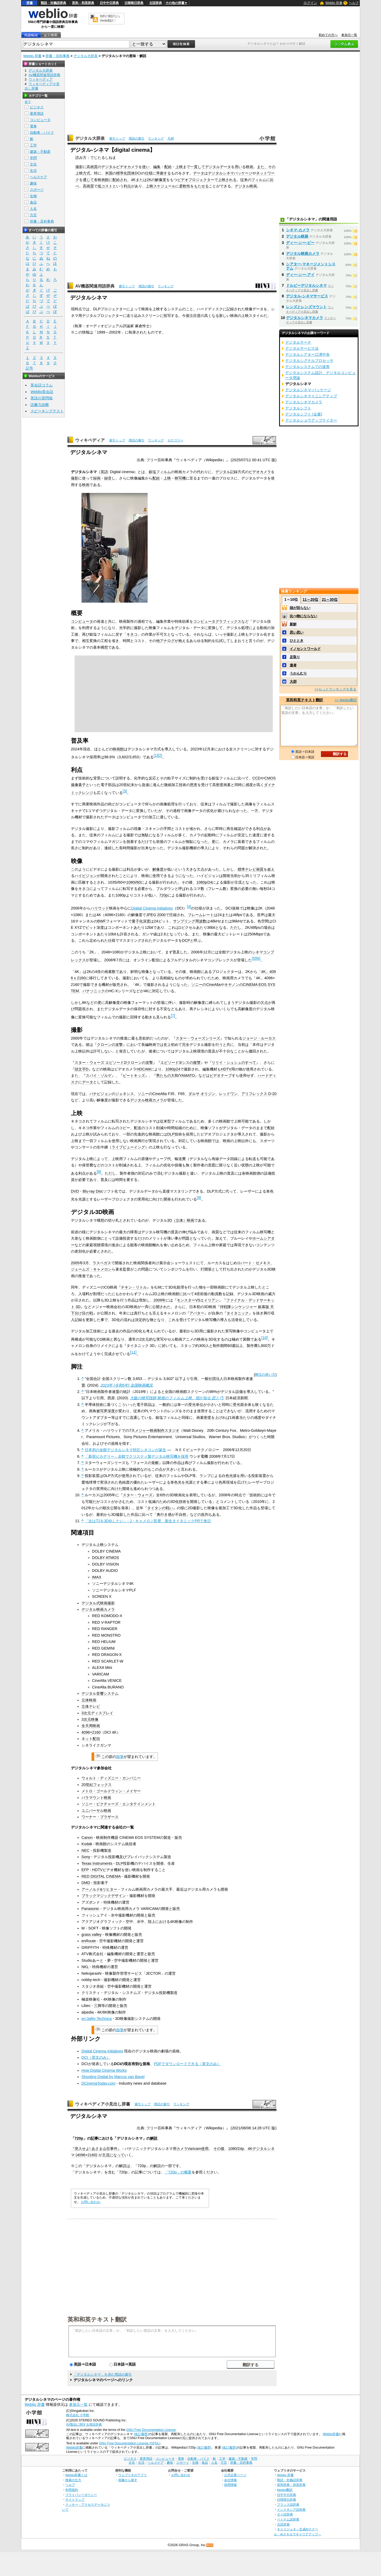 Image resolution: width=381 pixels, height=2576 pixels. What do you see at coordinates (198, 1038) in the screenshot?
I see `スター・ウォーズシリーズ` at bounding box center [198, 1038].